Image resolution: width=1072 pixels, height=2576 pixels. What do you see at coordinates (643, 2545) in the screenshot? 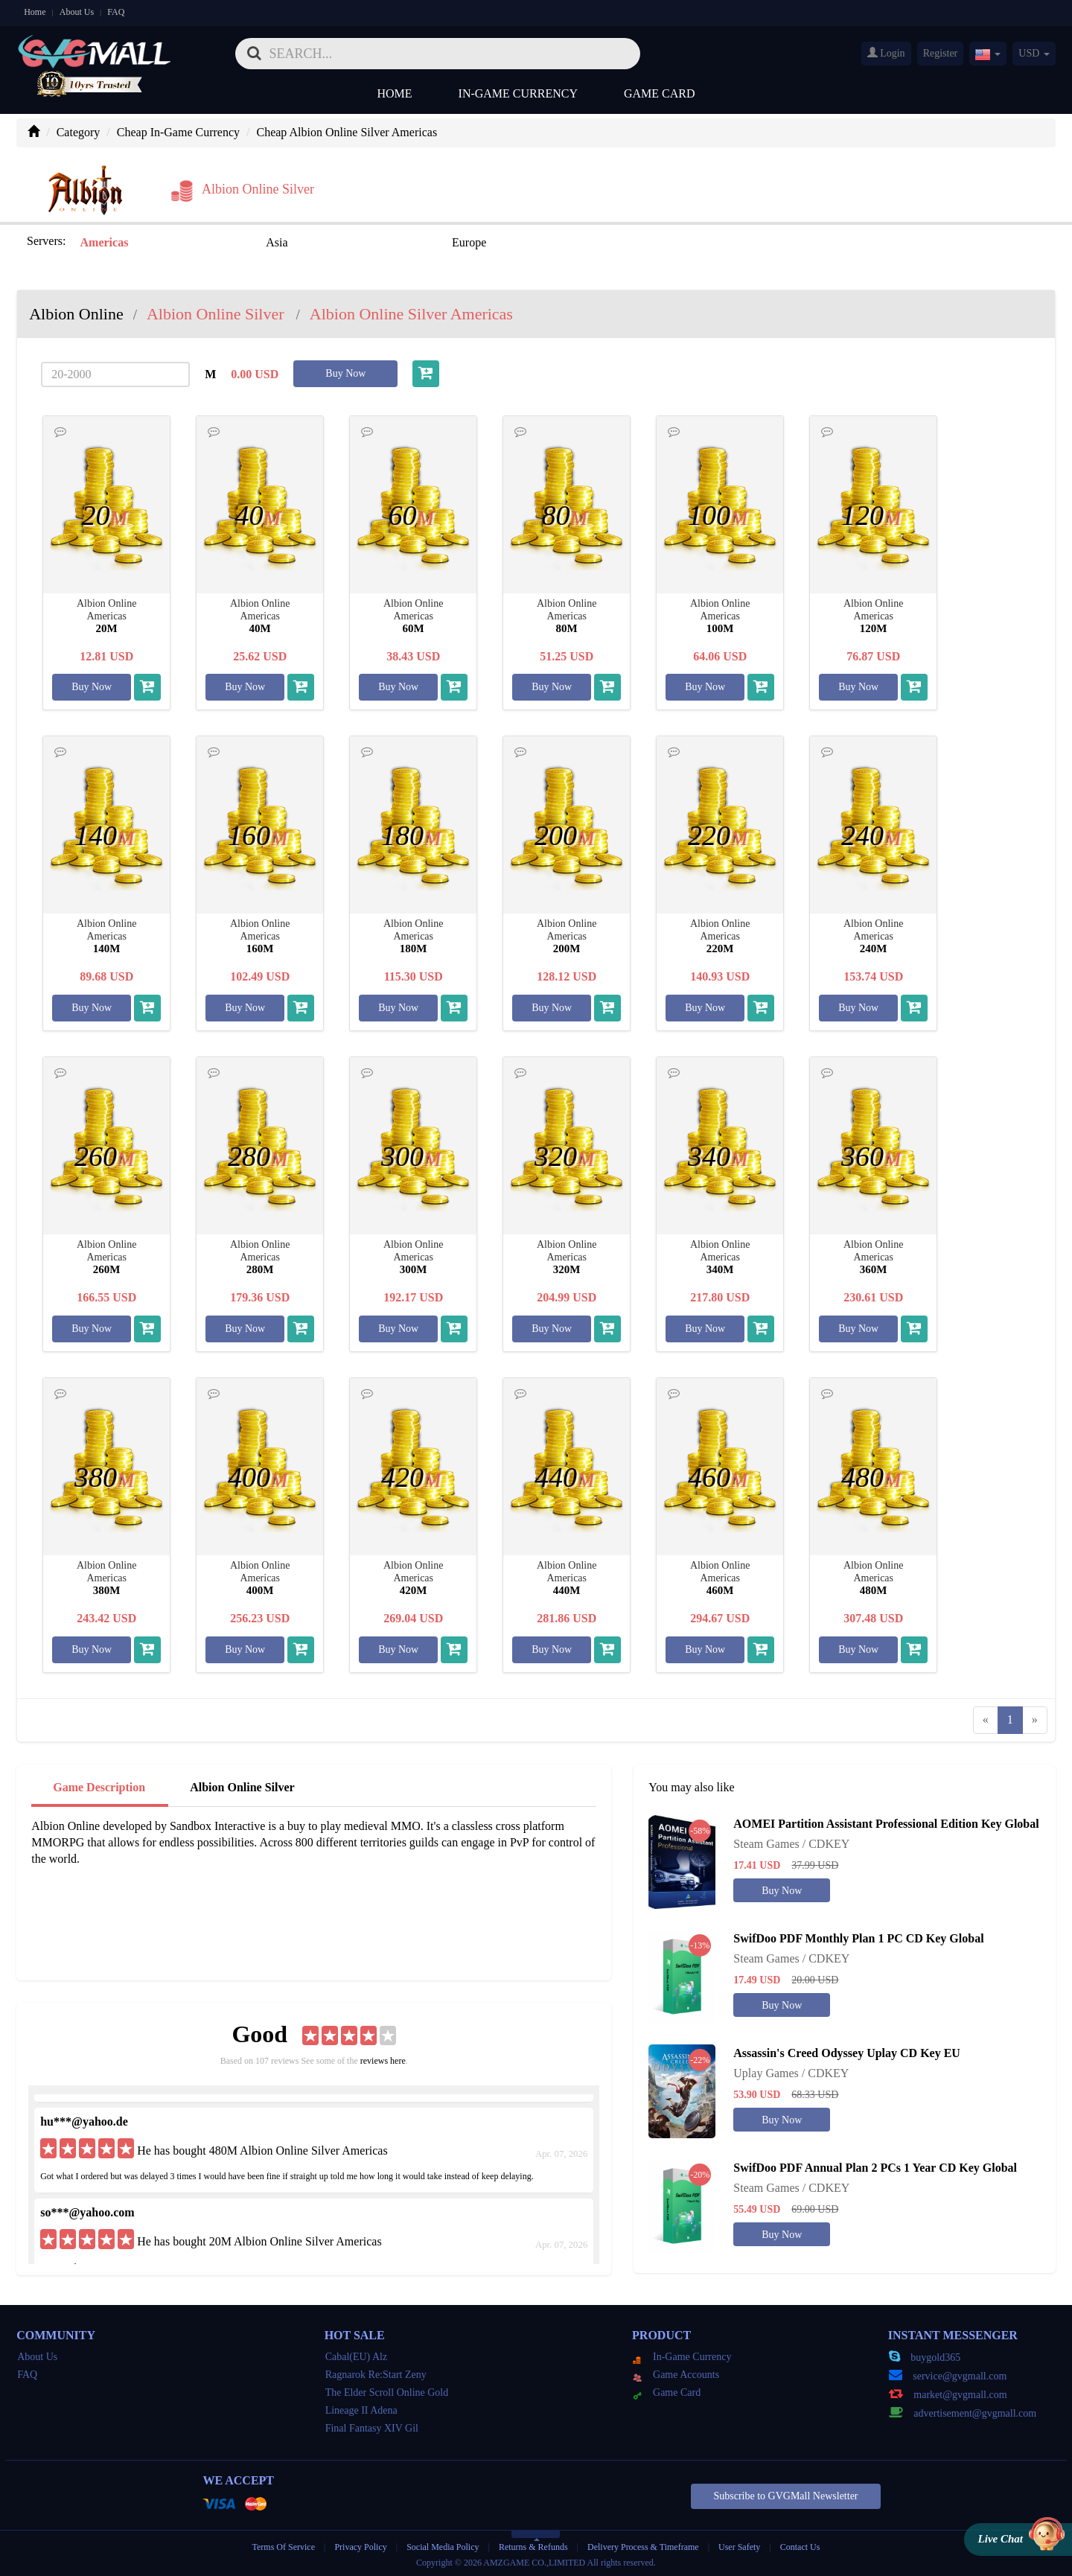
I see `Delivery Process & Timeframe` at bounding box center [643, 2545].